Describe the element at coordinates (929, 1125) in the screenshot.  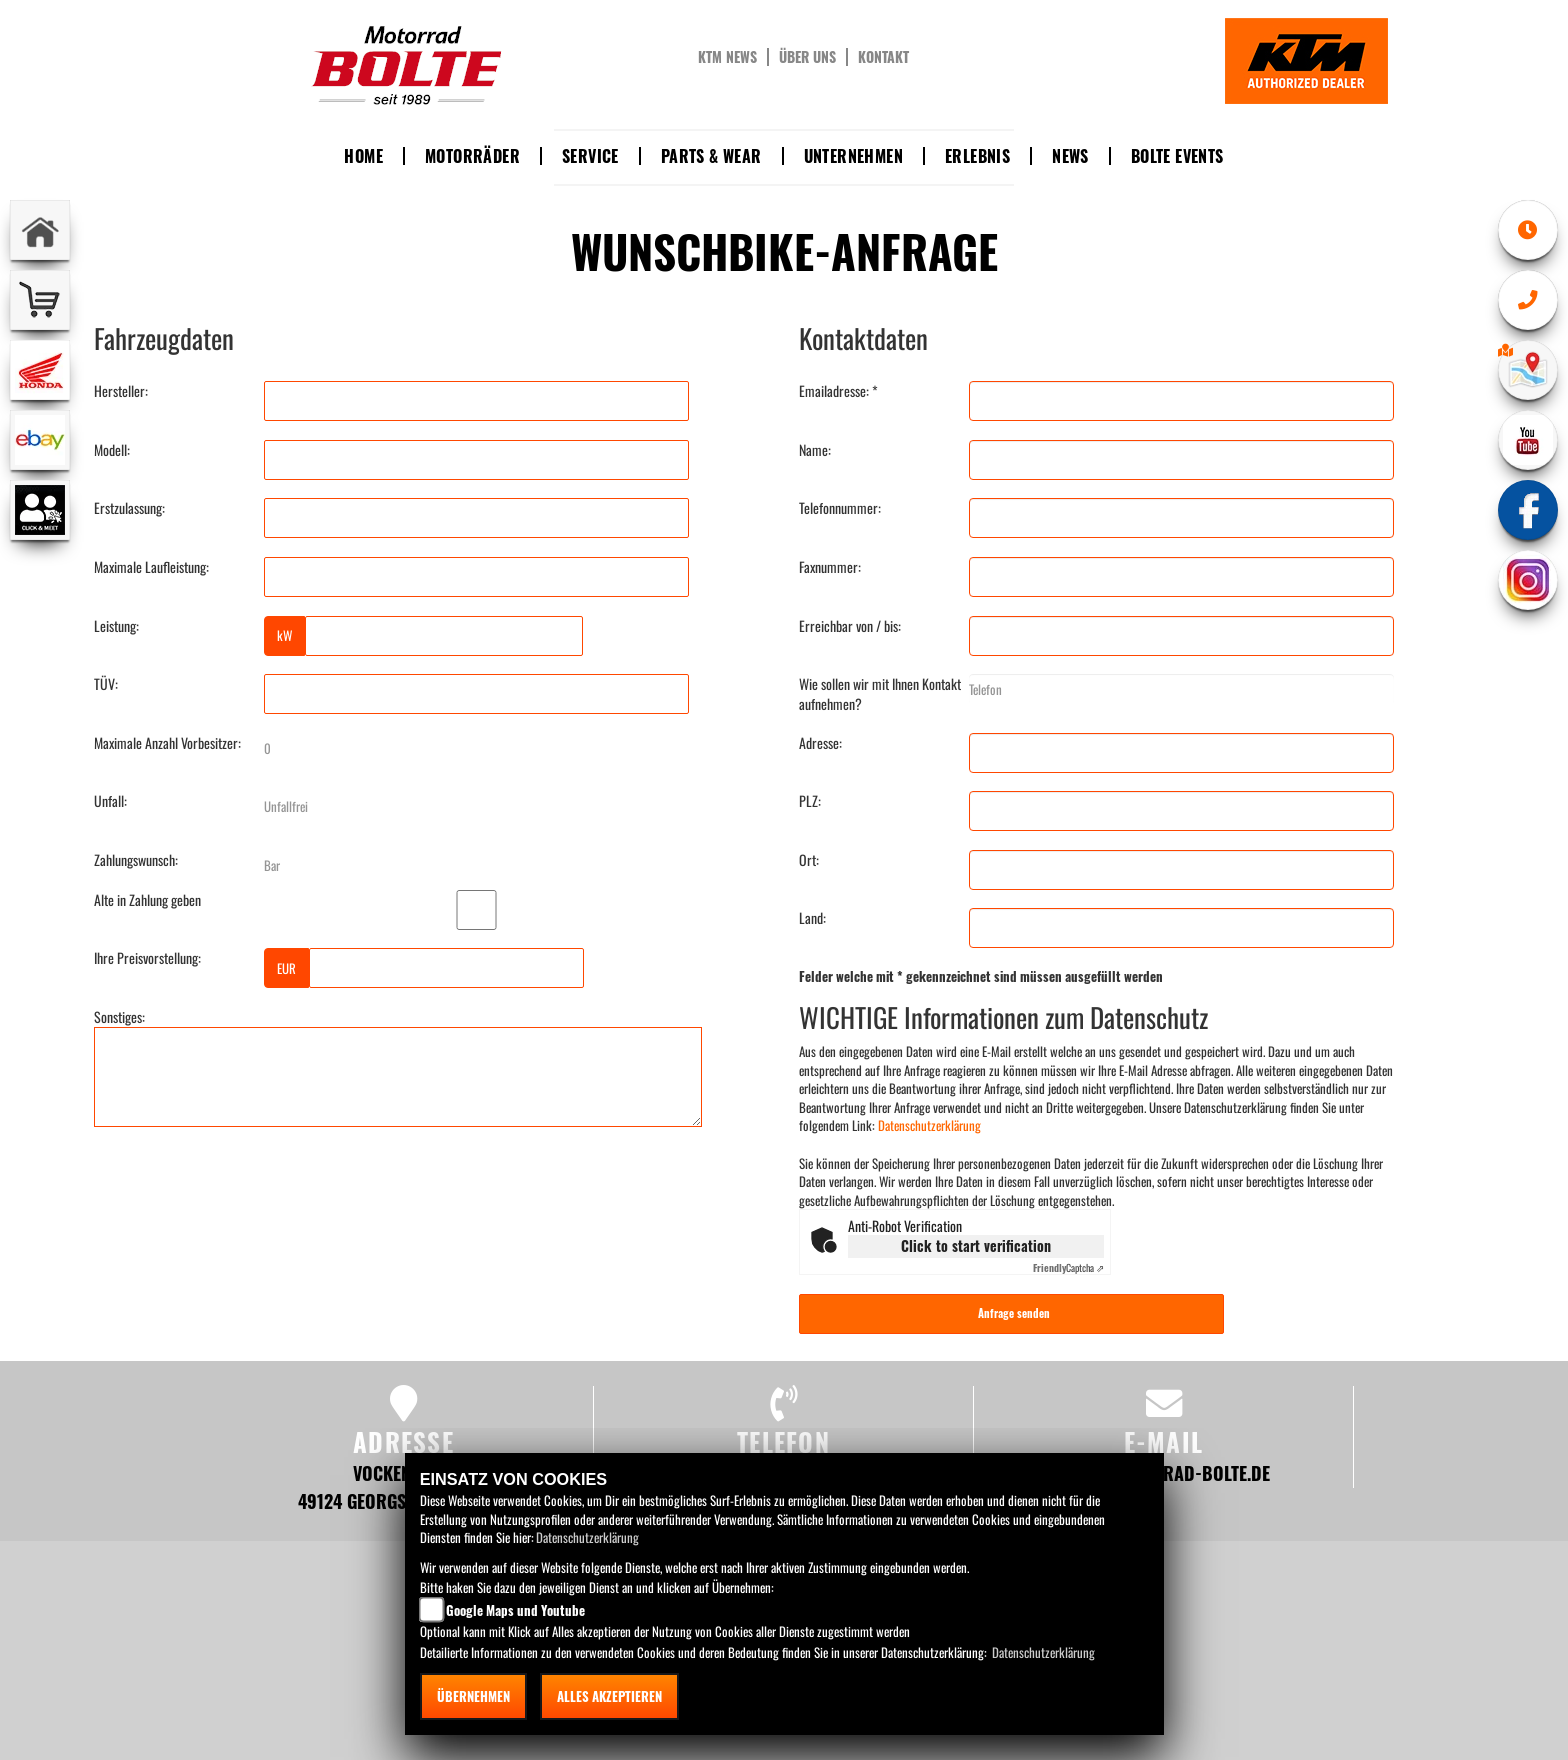
I see `Datenschutzerklärung` at that location.